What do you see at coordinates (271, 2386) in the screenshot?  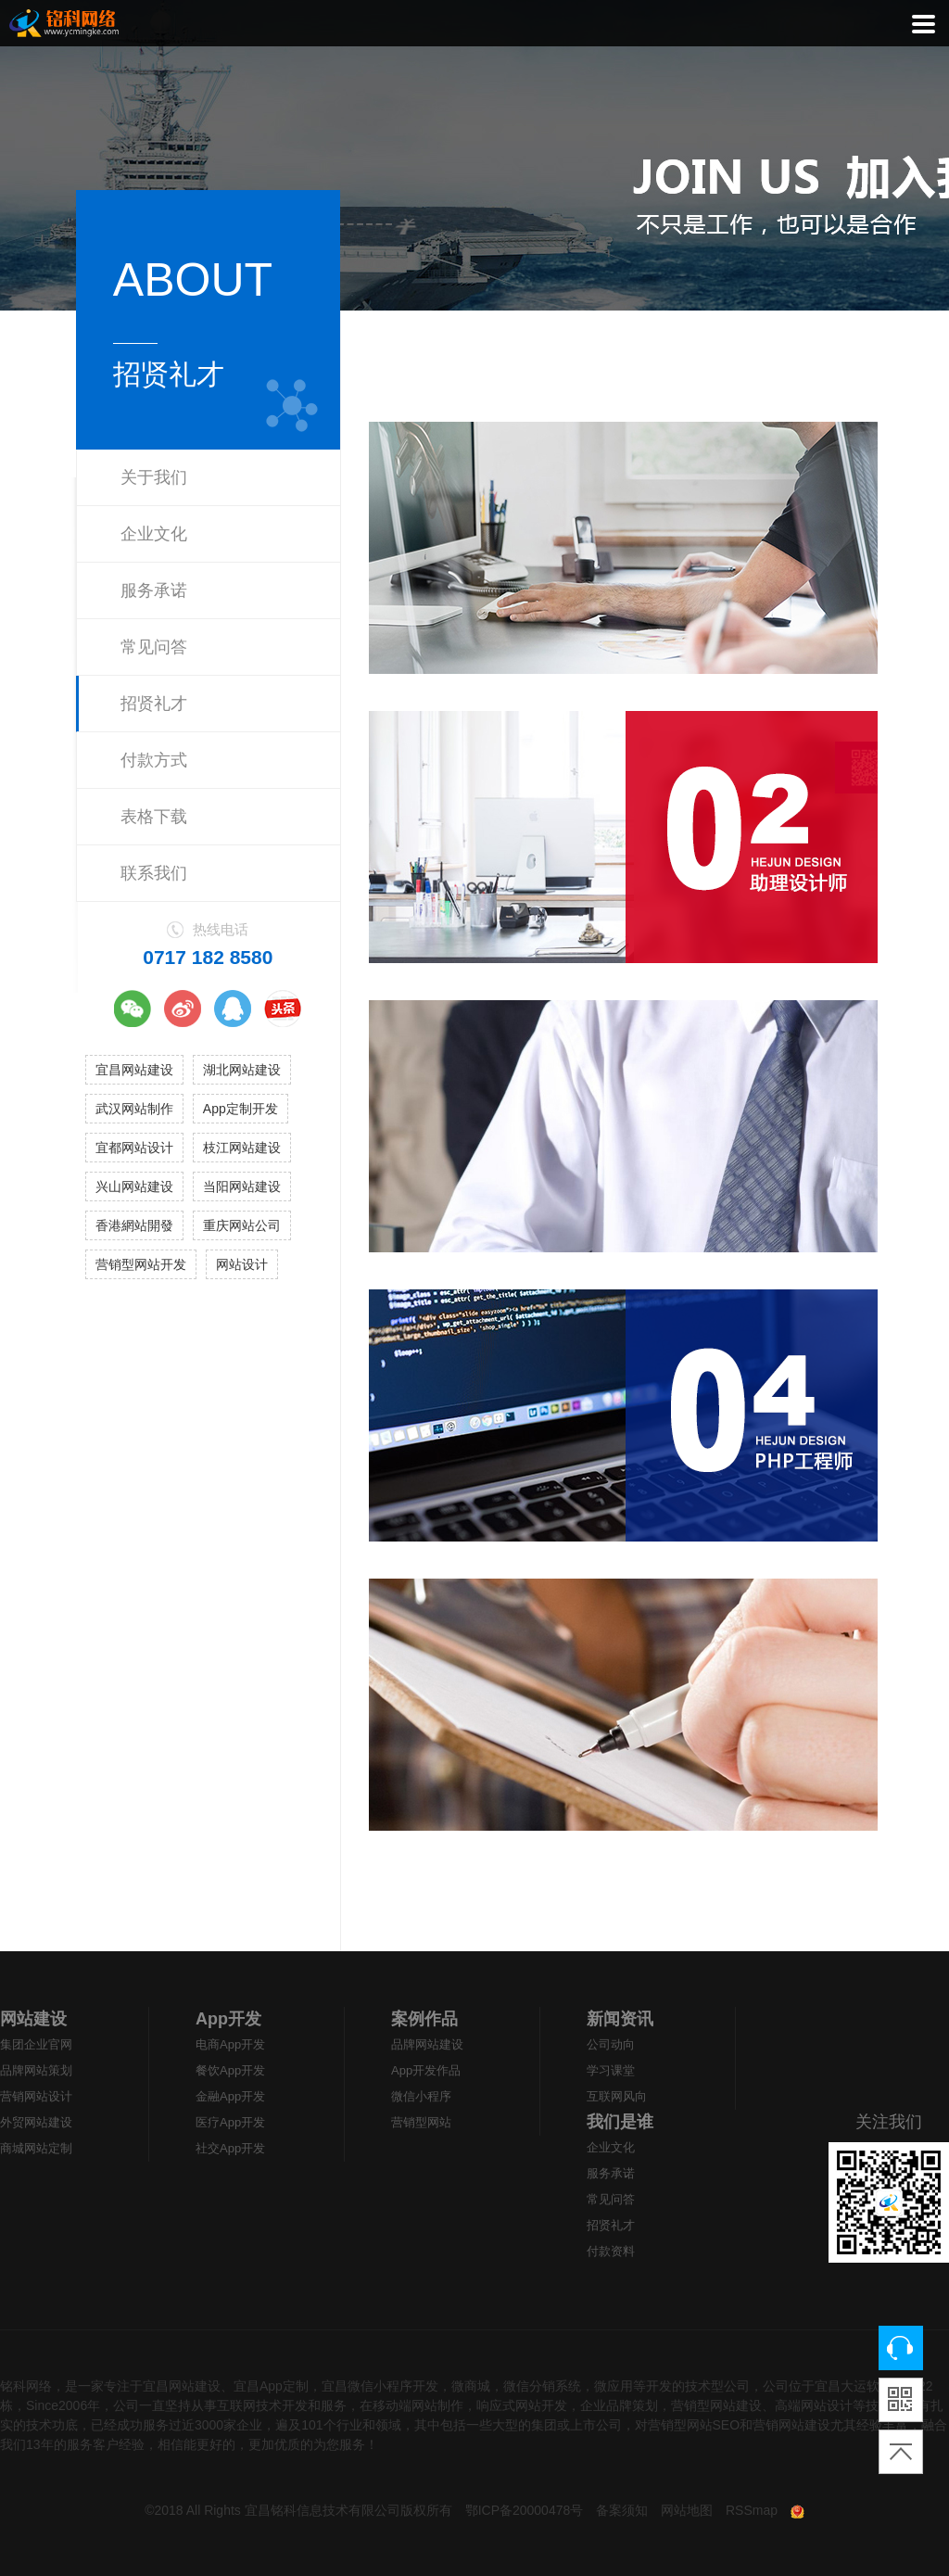 I see `宜昌App定制` at bounding box center [271, 2386].